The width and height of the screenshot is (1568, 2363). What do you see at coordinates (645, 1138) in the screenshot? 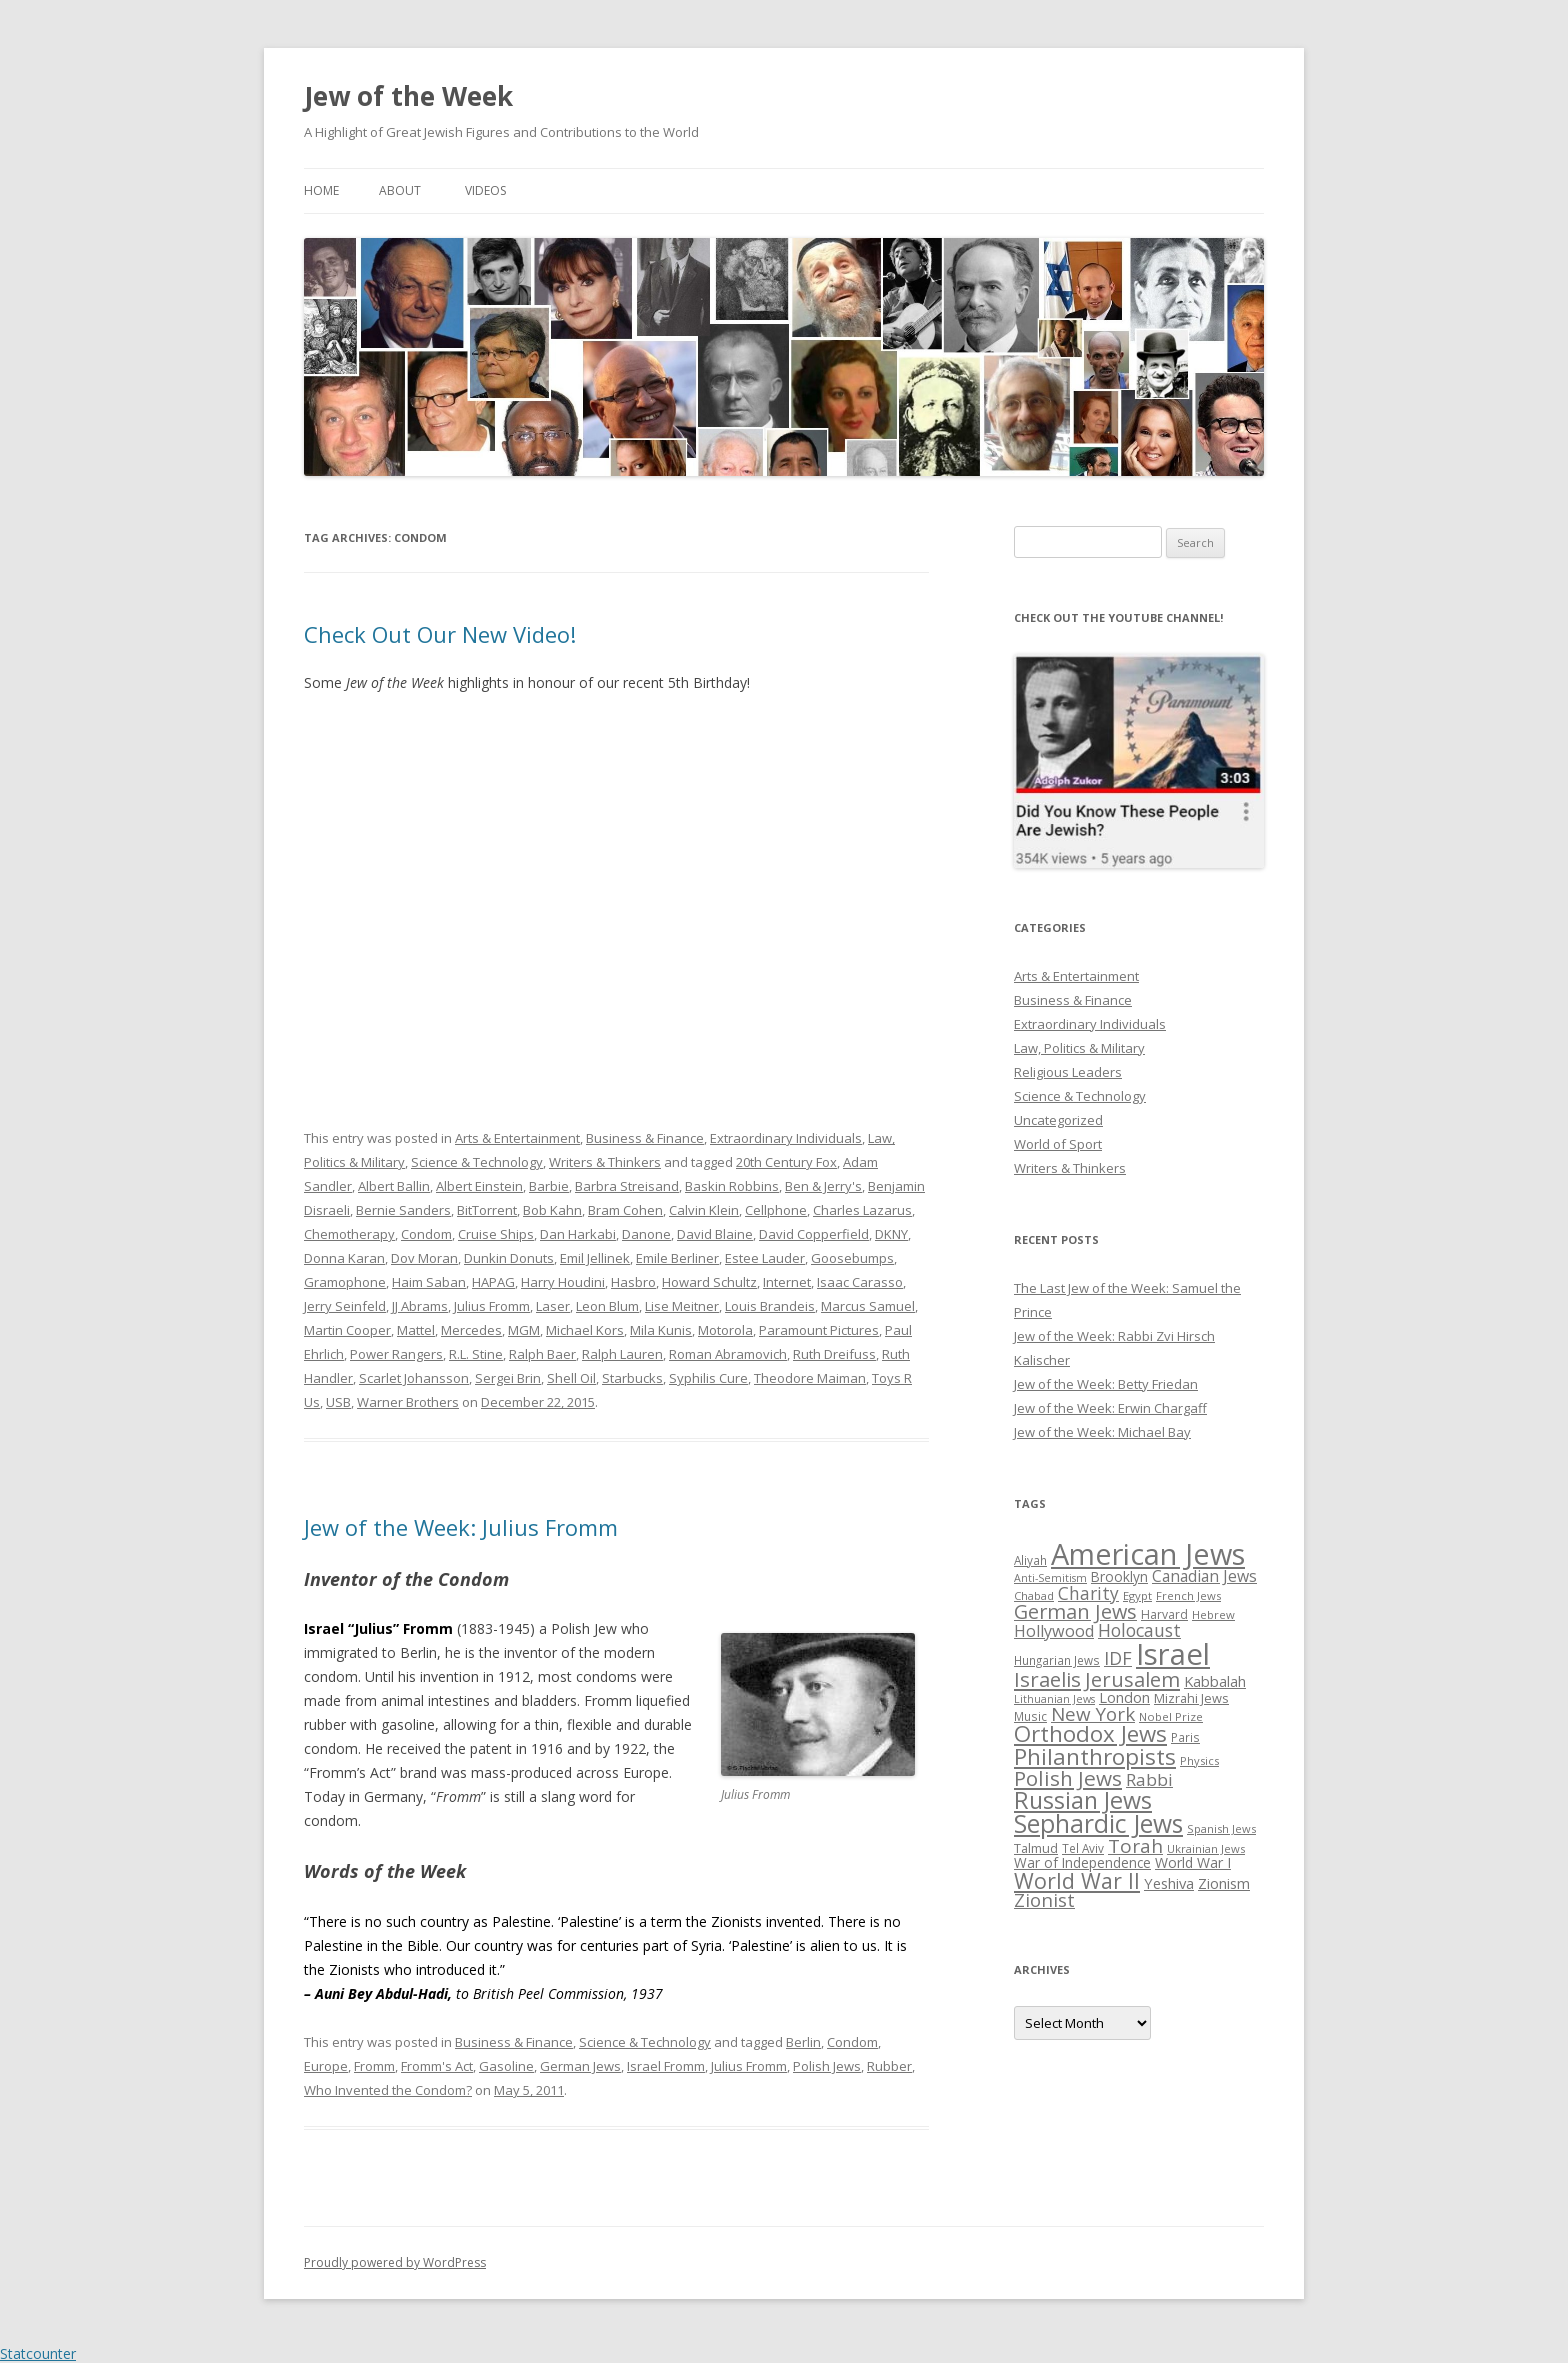
I see `Business & Finance` at bounding box center [645, 1138].